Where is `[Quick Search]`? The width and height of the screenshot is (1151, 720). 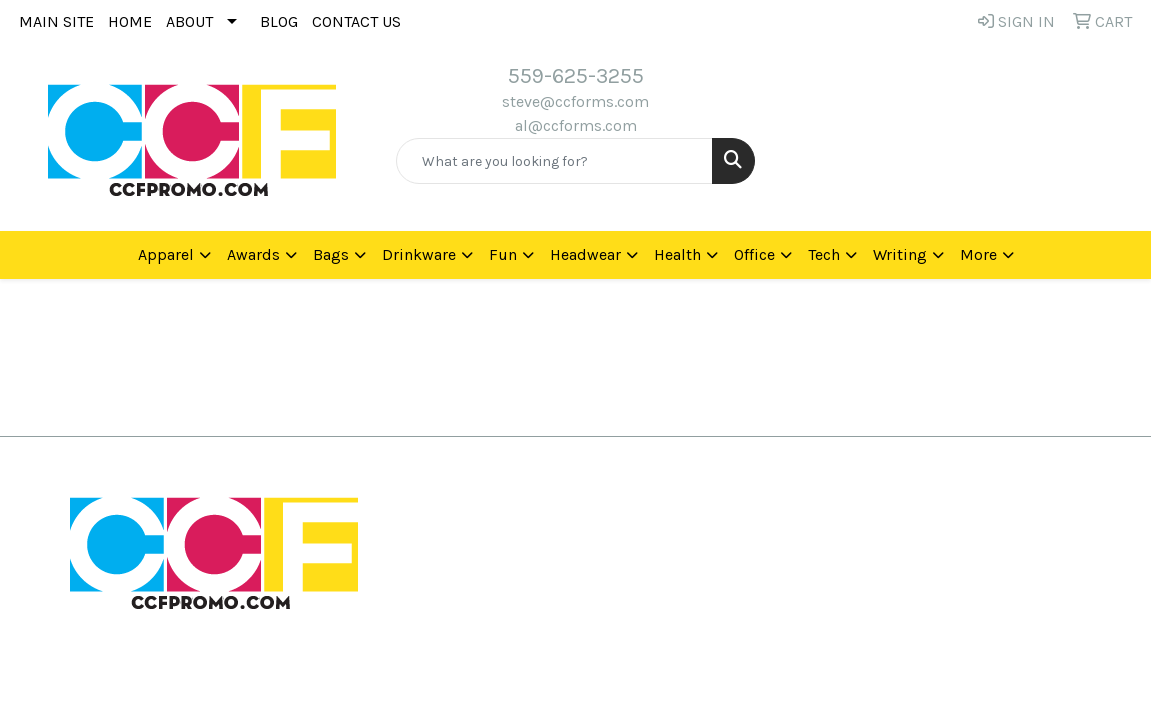 [Quick Search] is located at coordinates (555, 161).